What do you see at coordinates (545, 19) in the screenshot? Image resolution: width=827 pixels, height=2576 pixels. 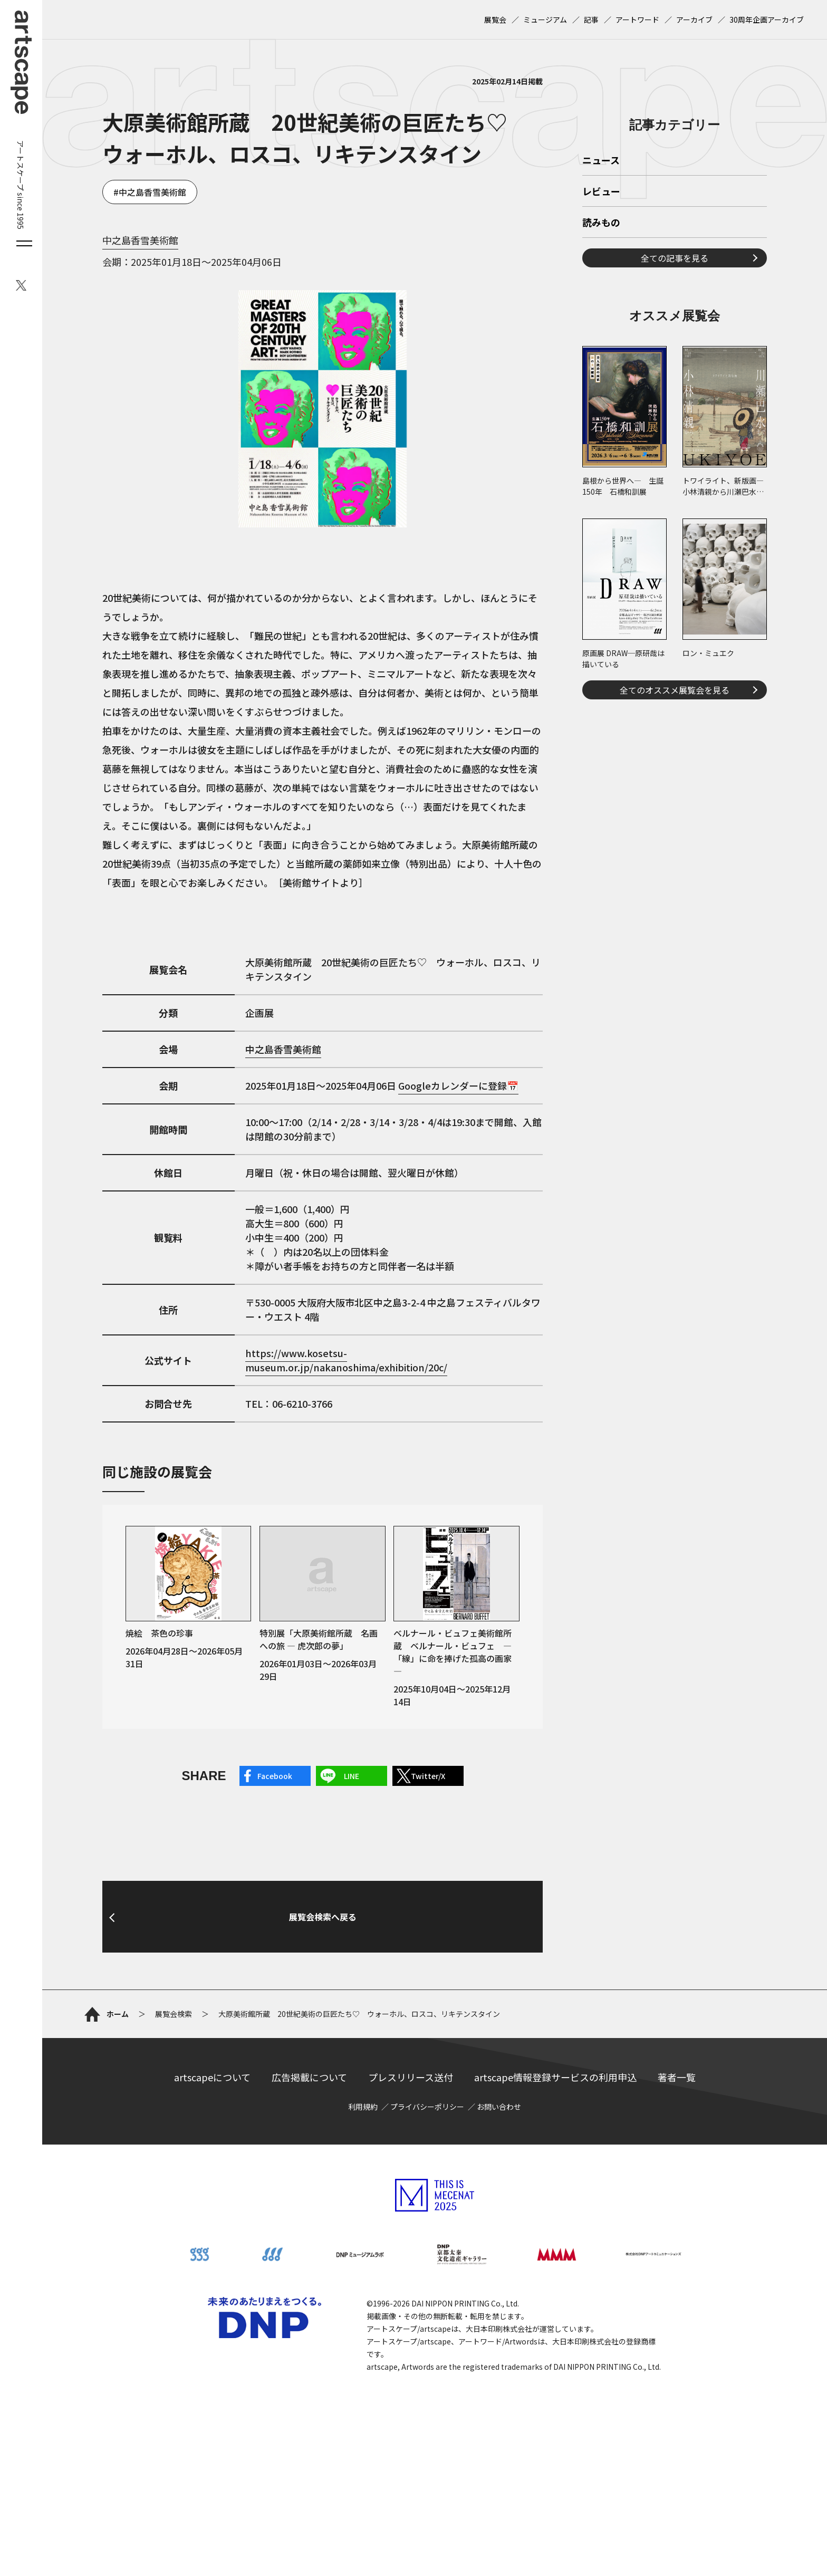 I see `ミュージアム` at bounding box center [545, 19].